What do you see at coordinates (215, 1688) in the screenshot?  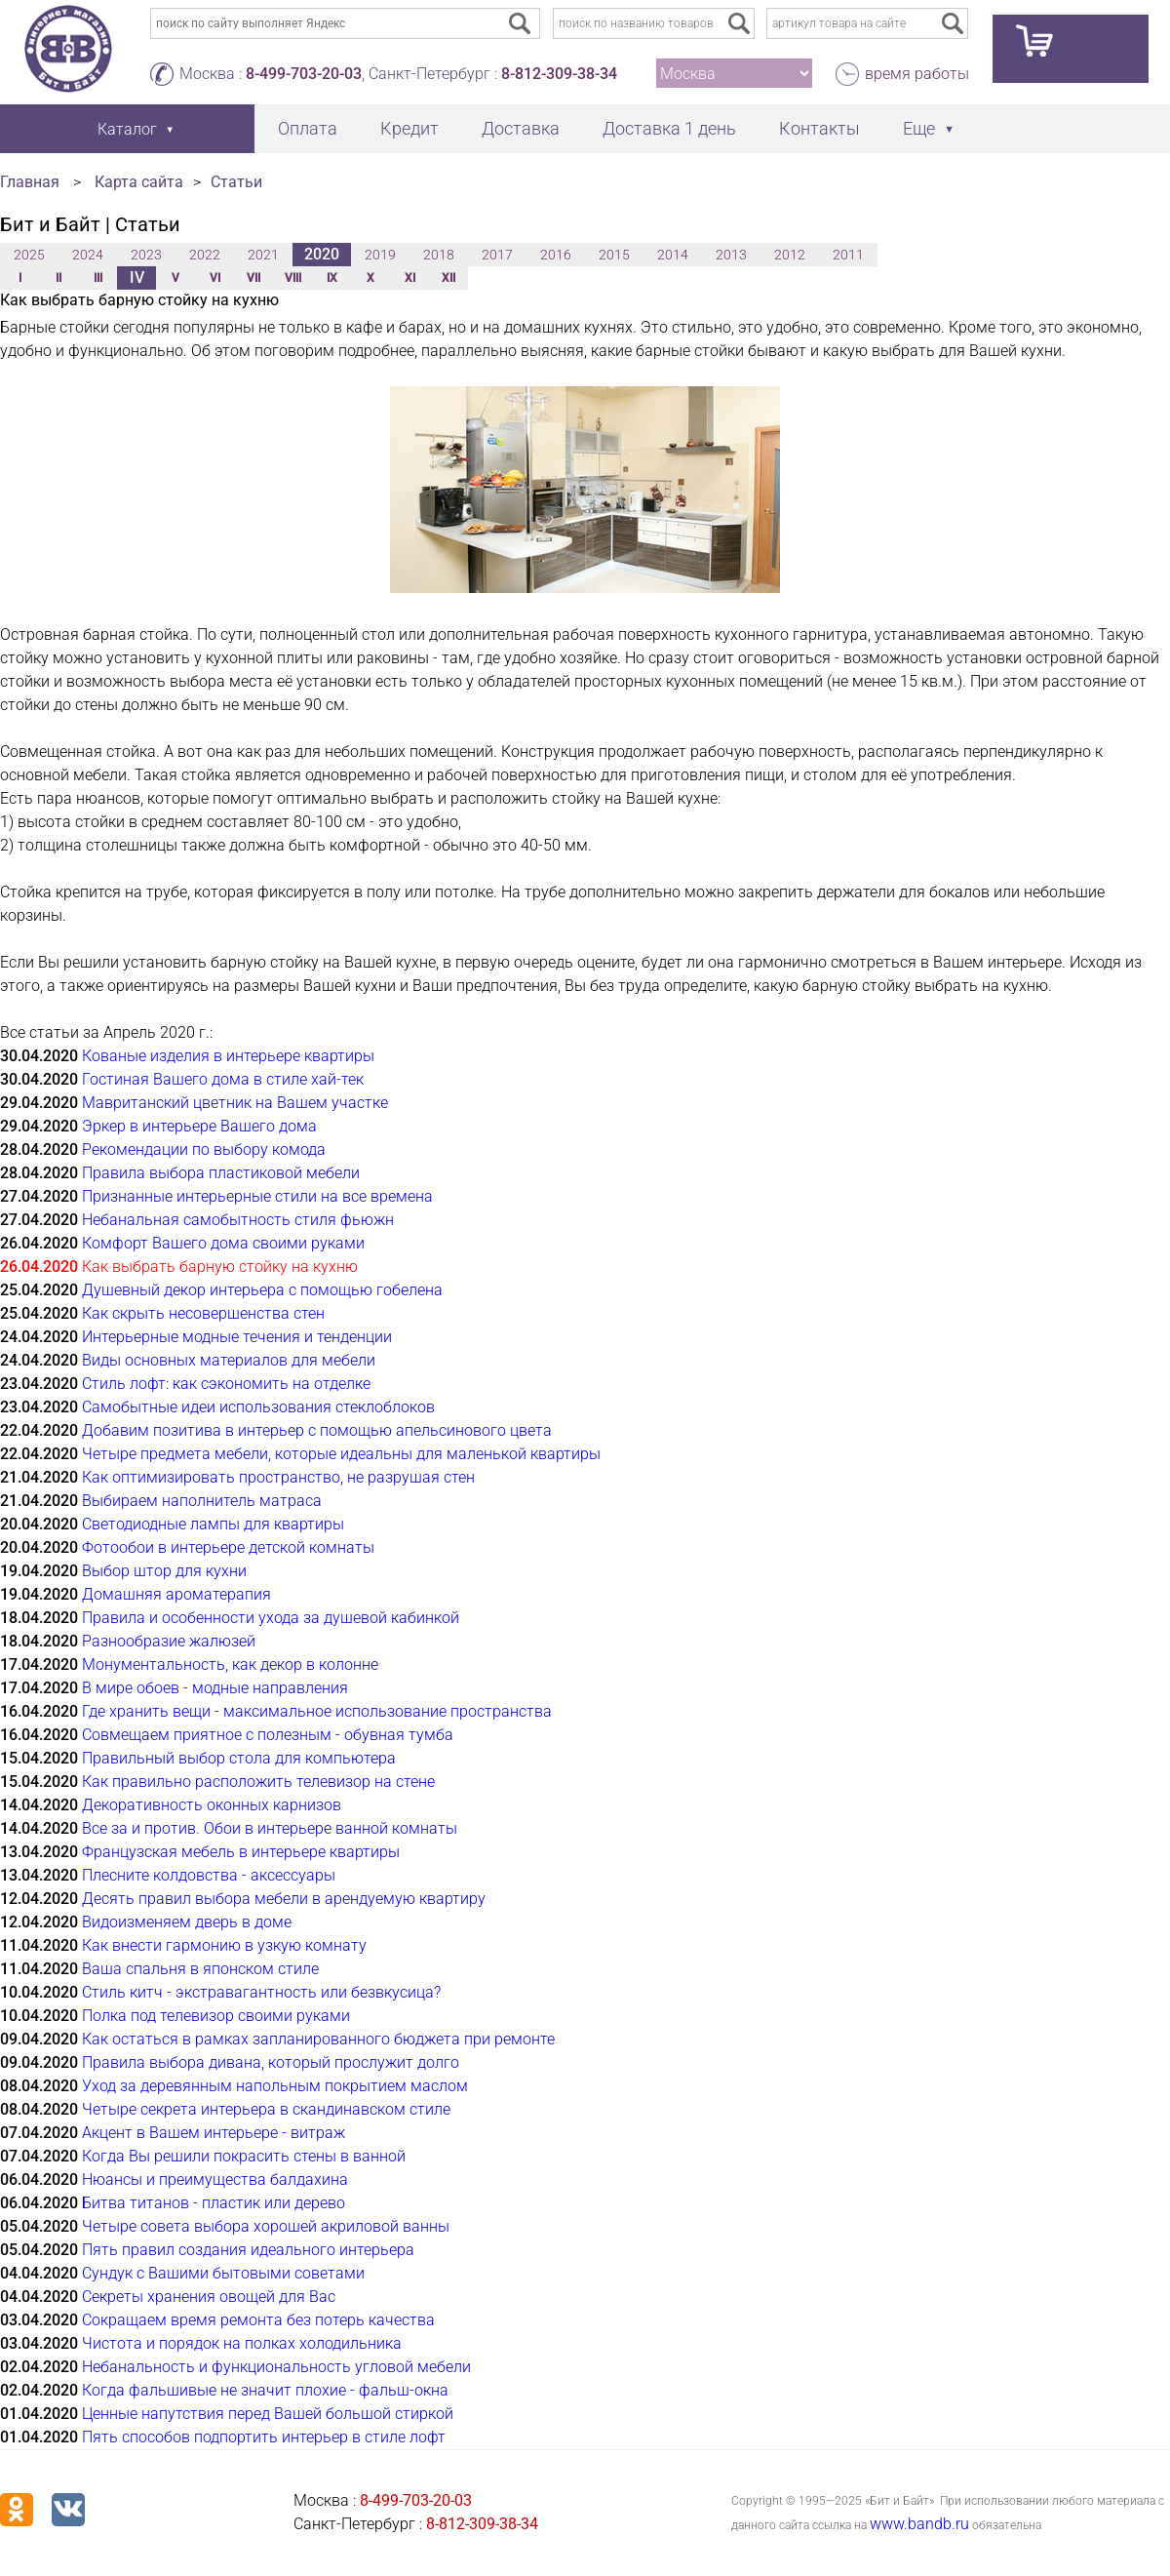 I see `В мире обоев - модные направления` at bounding box center [215, 1688].